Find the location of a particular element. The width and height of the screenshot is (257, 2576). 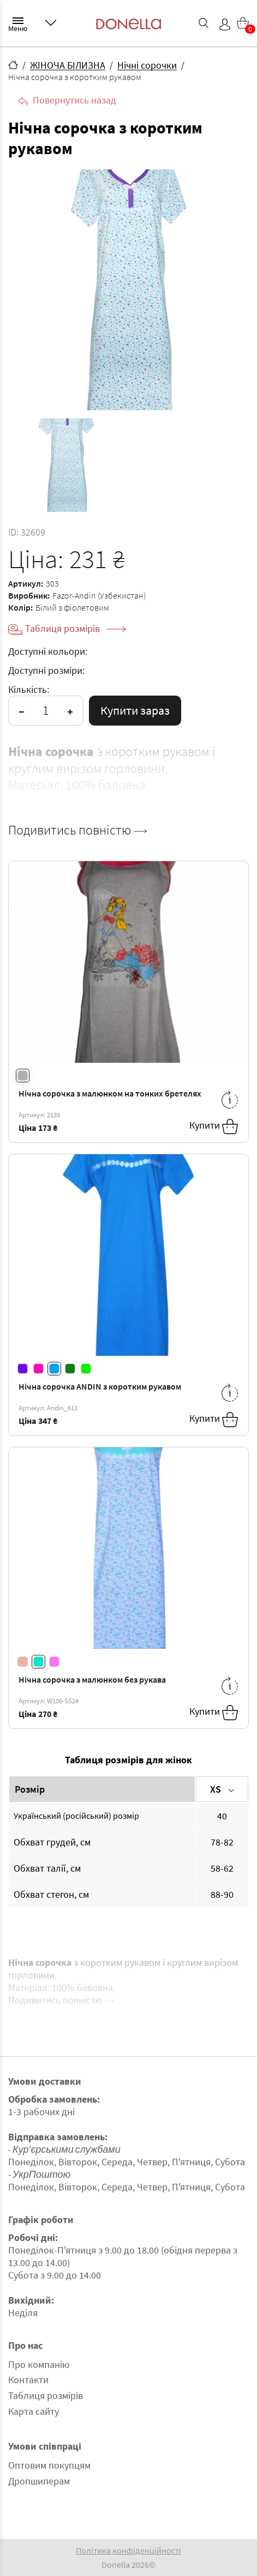

ЖІНОЧА БІЛИЗНА is located at coordinates (67, 65).